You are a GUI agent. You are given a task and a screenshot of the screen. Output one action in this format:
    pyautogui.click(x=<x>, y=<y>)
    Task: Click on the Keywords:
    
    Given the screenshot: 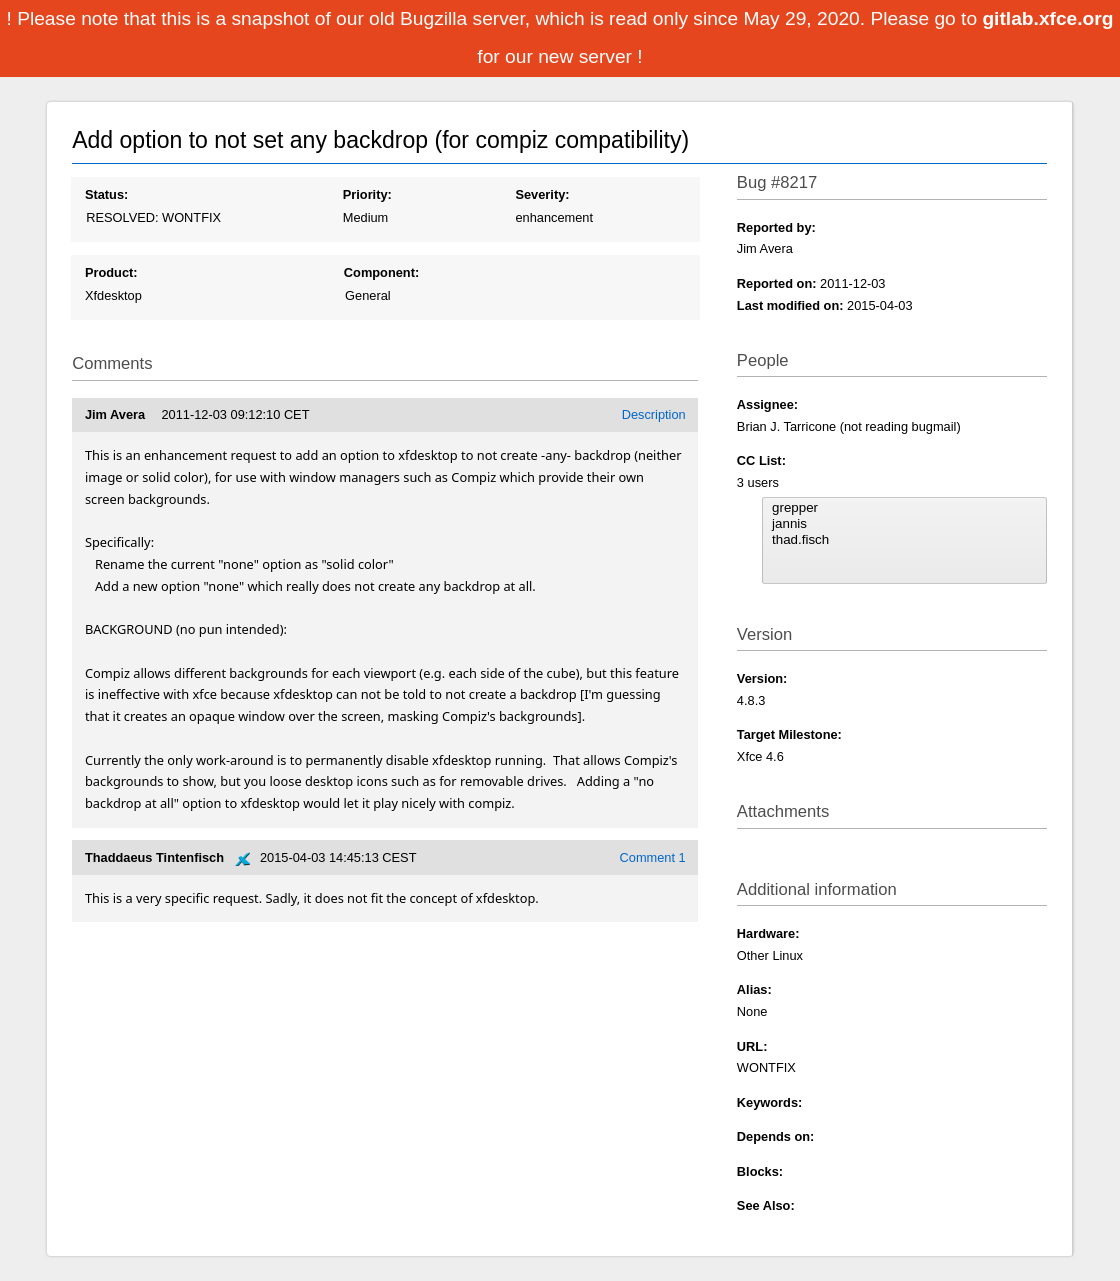 What is the action you would take?
    pyautogui.click(x=769, y=1102)
    